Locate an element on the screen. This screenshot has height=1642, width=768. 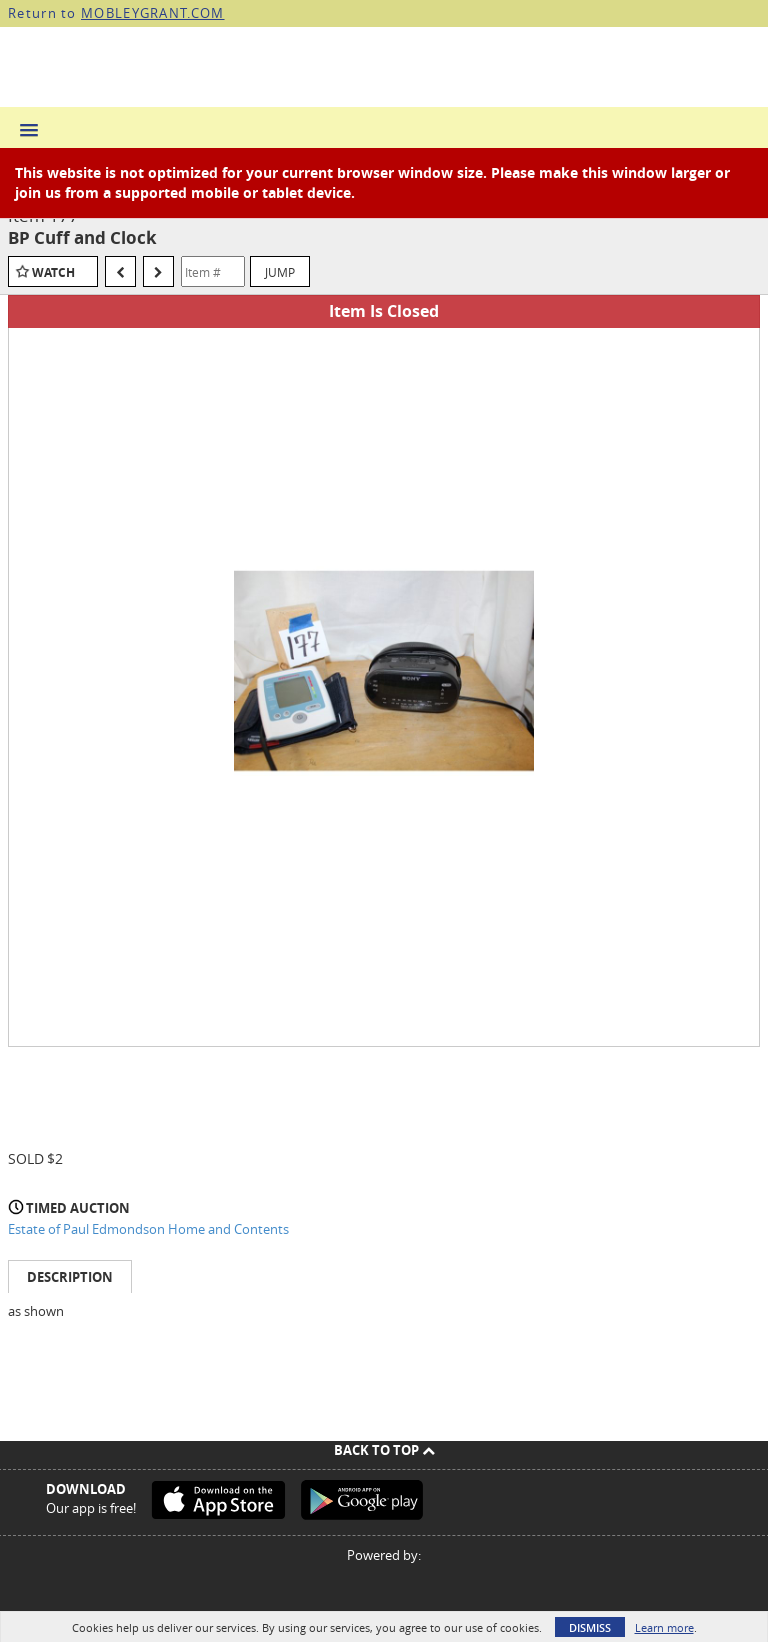
Jump is located at coordinates (280, 272).